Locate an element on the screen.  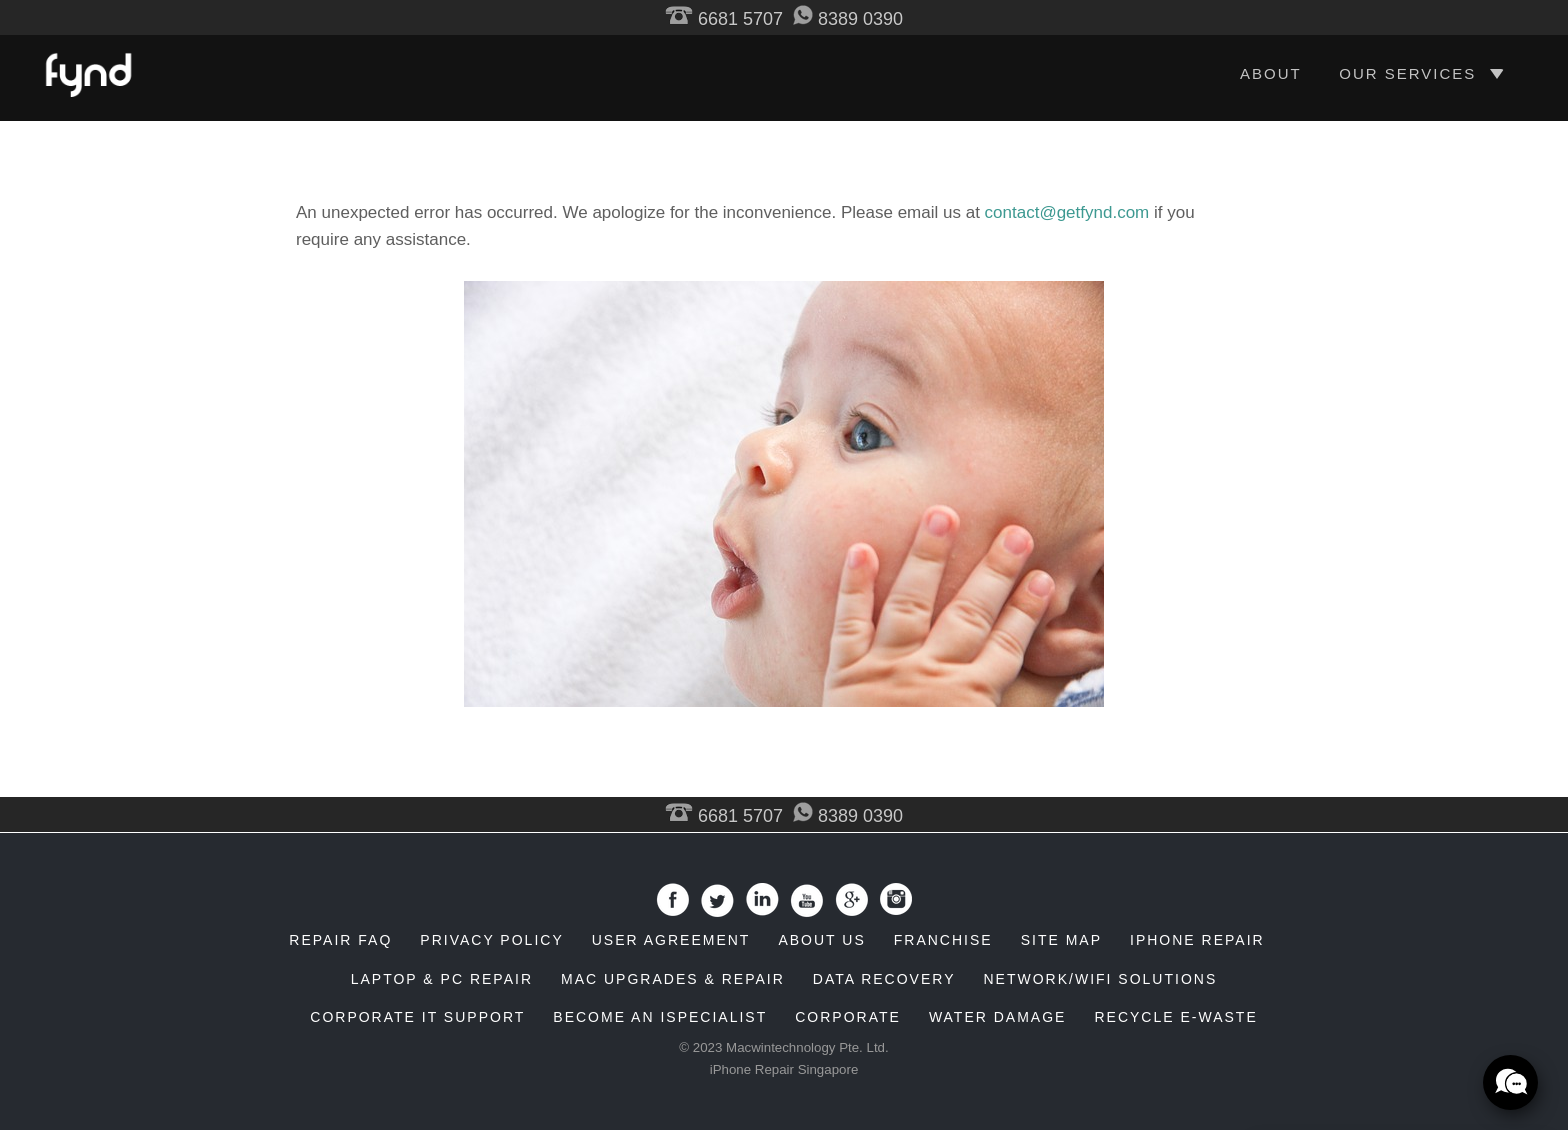
iPhone Repair Singapore is located at coordinates (784, 1069).